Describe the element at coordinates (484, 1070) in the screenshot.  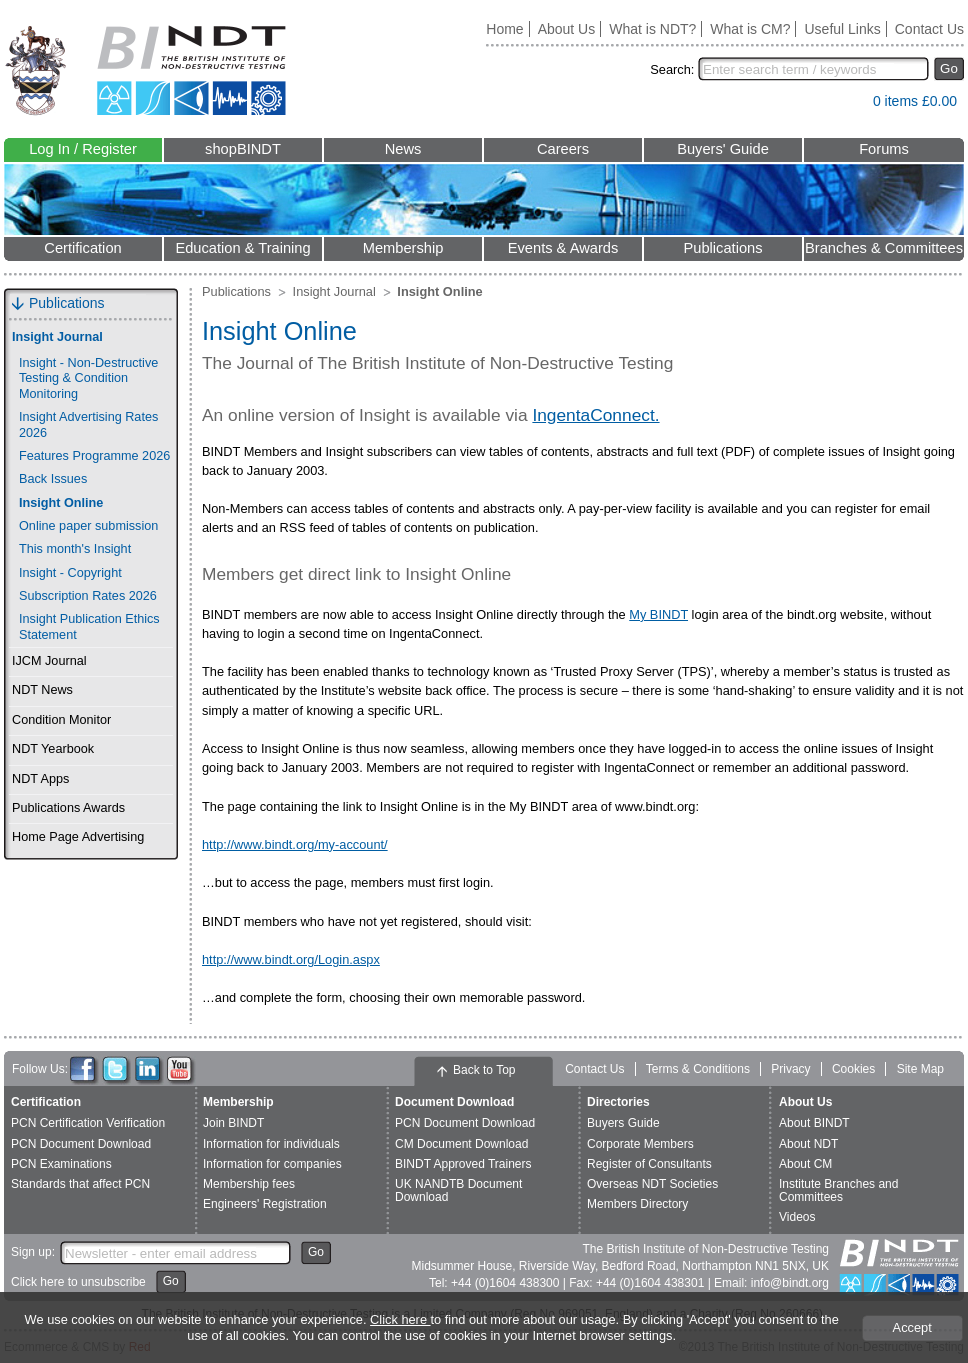
I see `Back to Top` at that location.